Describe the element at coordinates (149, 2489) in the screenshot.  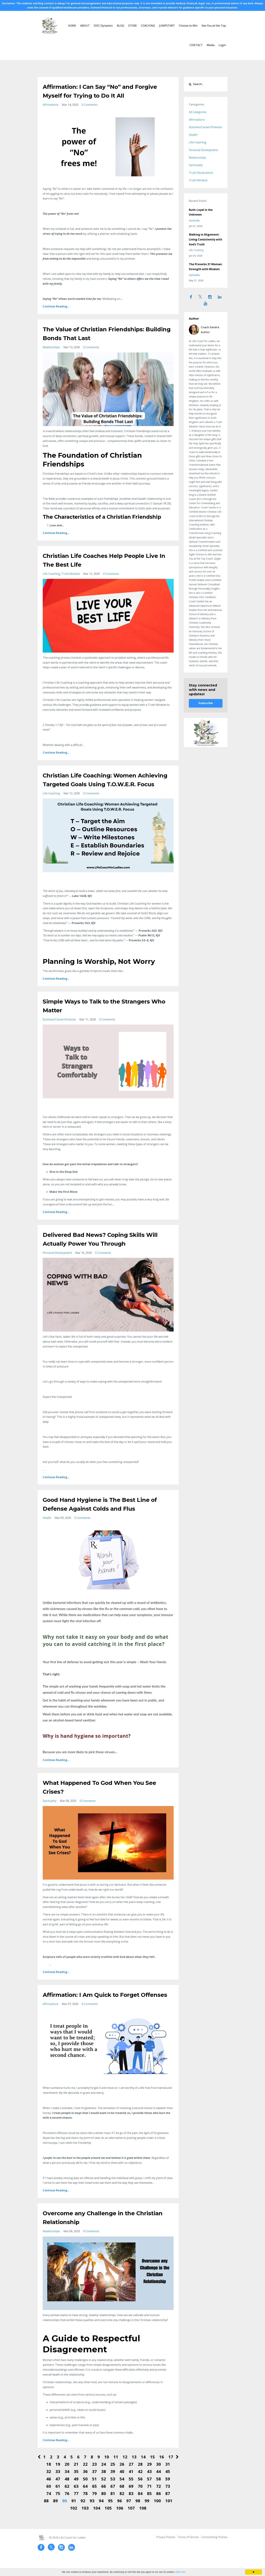
I see `43` at that location.